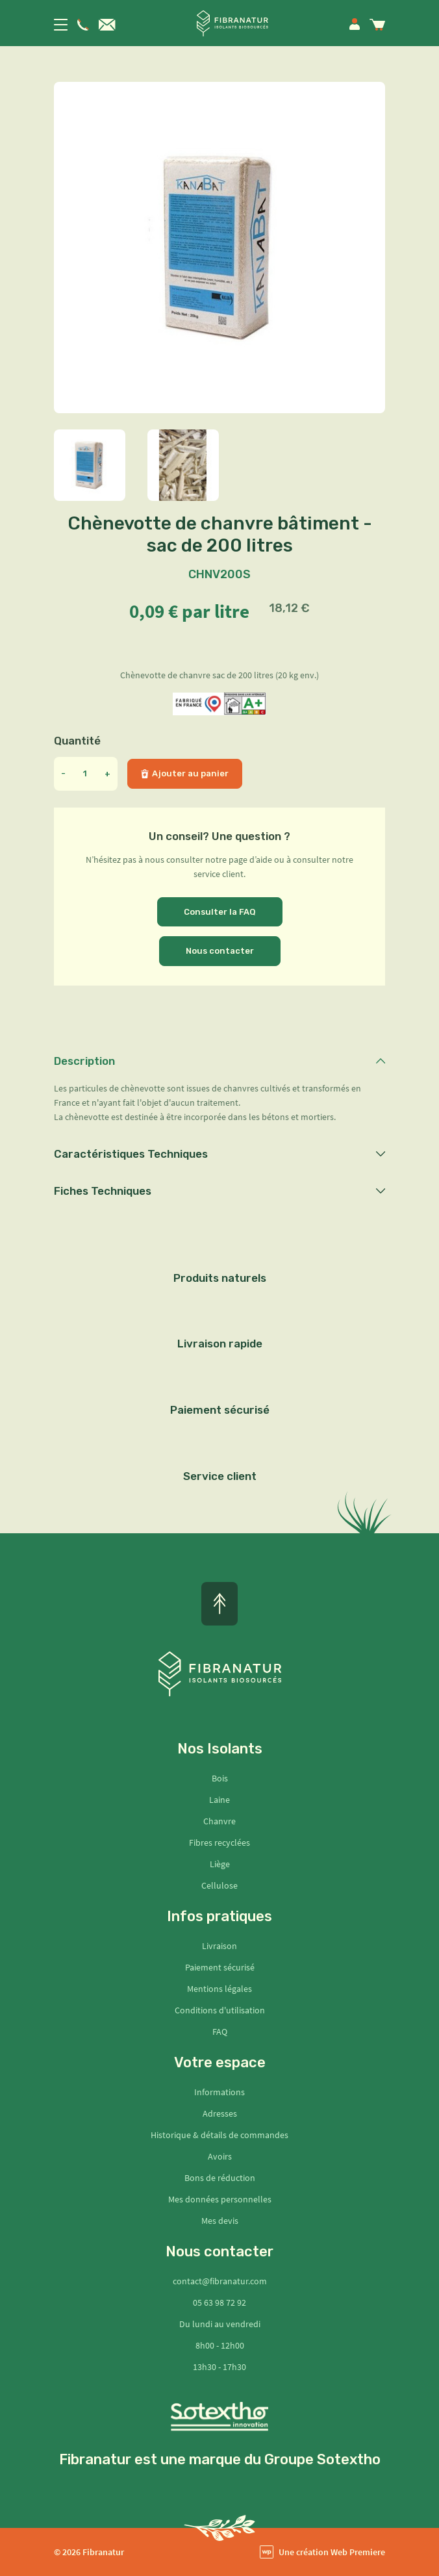 This screenshot has width=439, height=2576. What do you see at coordinates (220, 1864) in the screenshot?
I see `Liège` at bounding box center [220, 1864].